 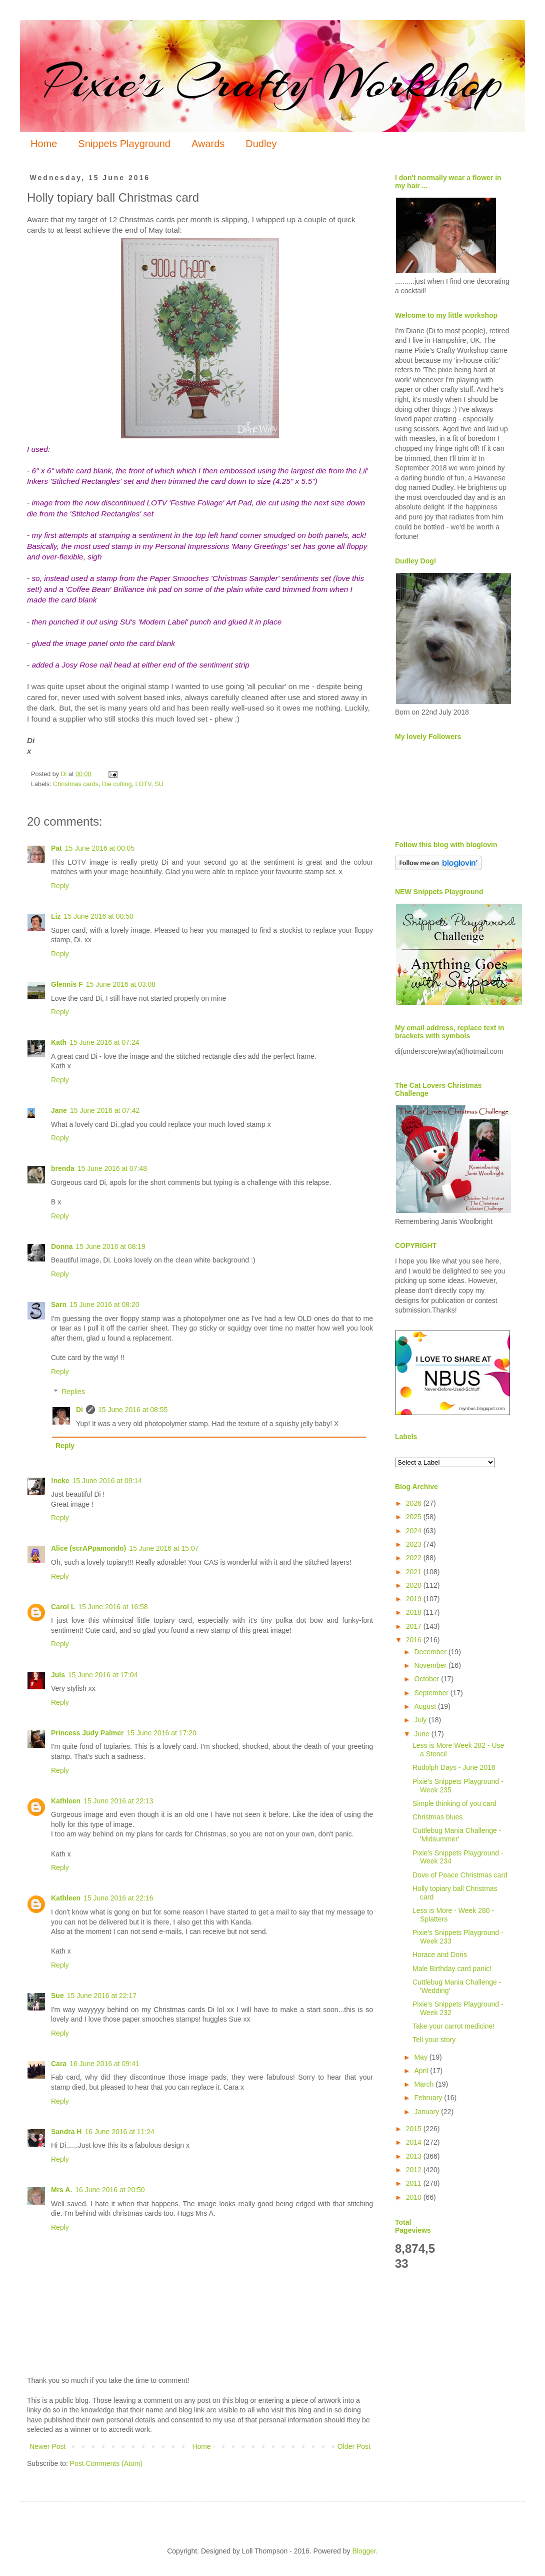 I want to click on 2019, so click(x=415, y=1599).